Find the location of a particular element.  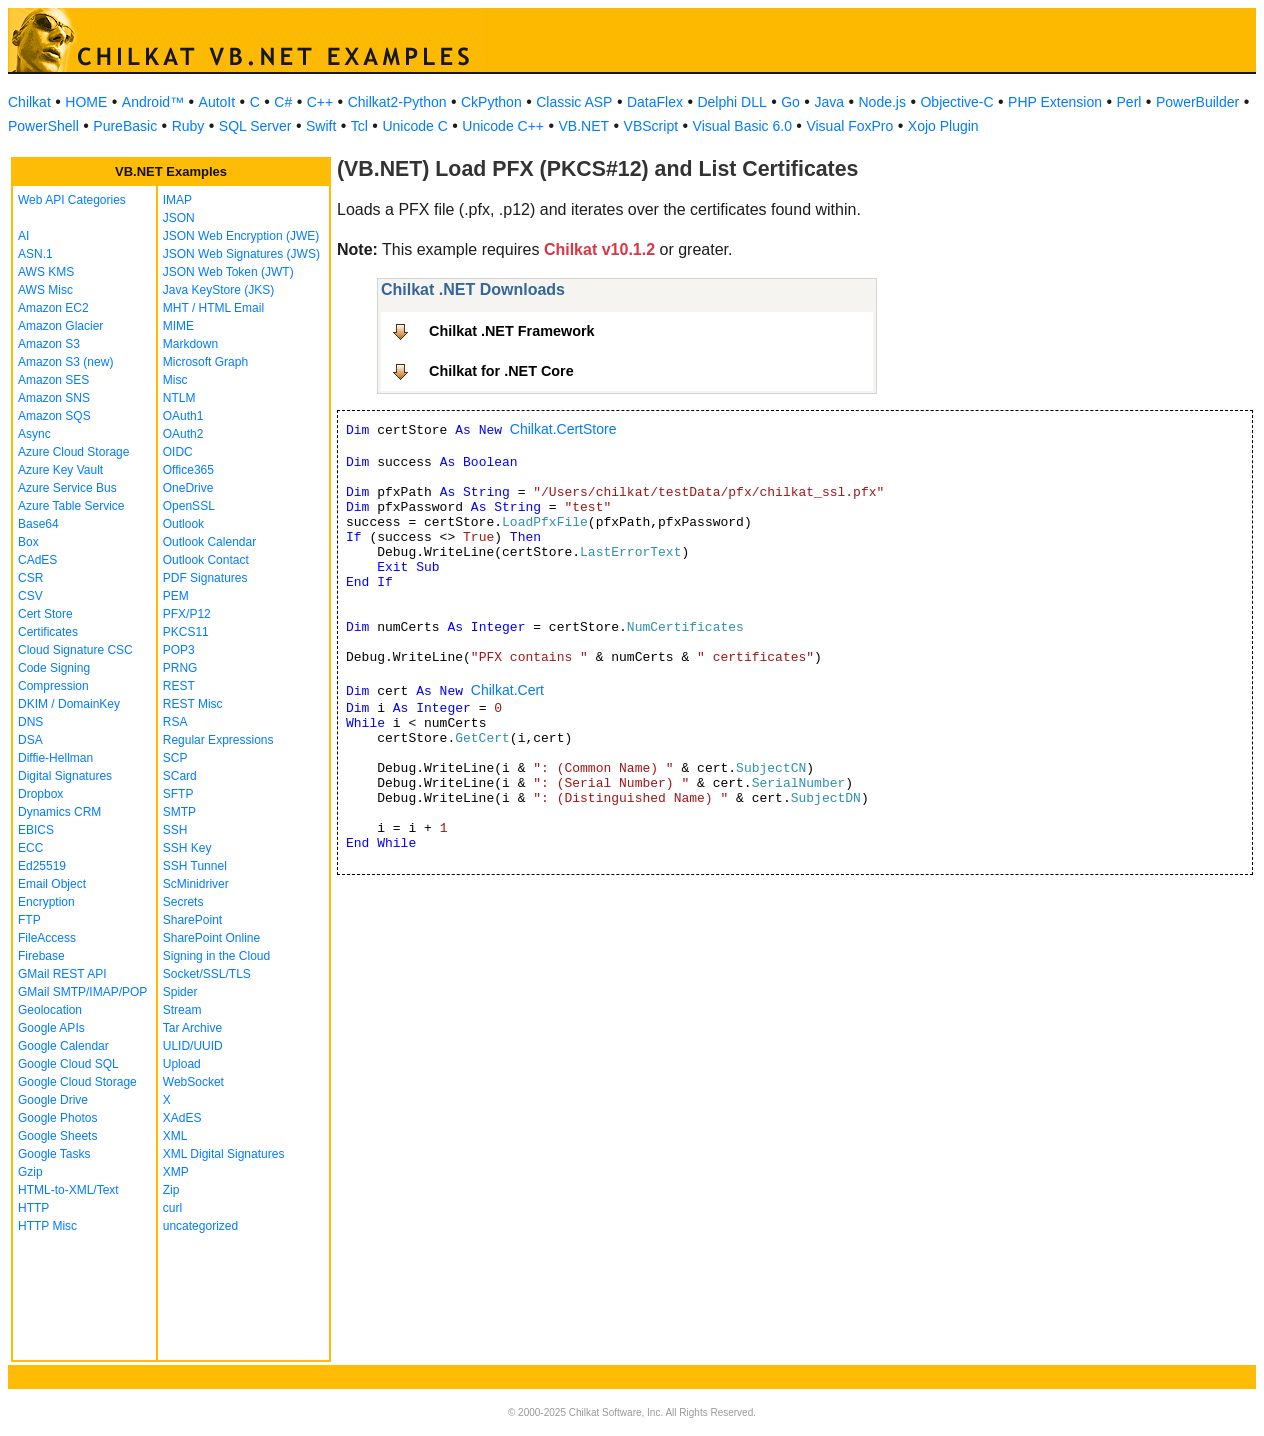

SQL Server is located at coordinates (255, 126).